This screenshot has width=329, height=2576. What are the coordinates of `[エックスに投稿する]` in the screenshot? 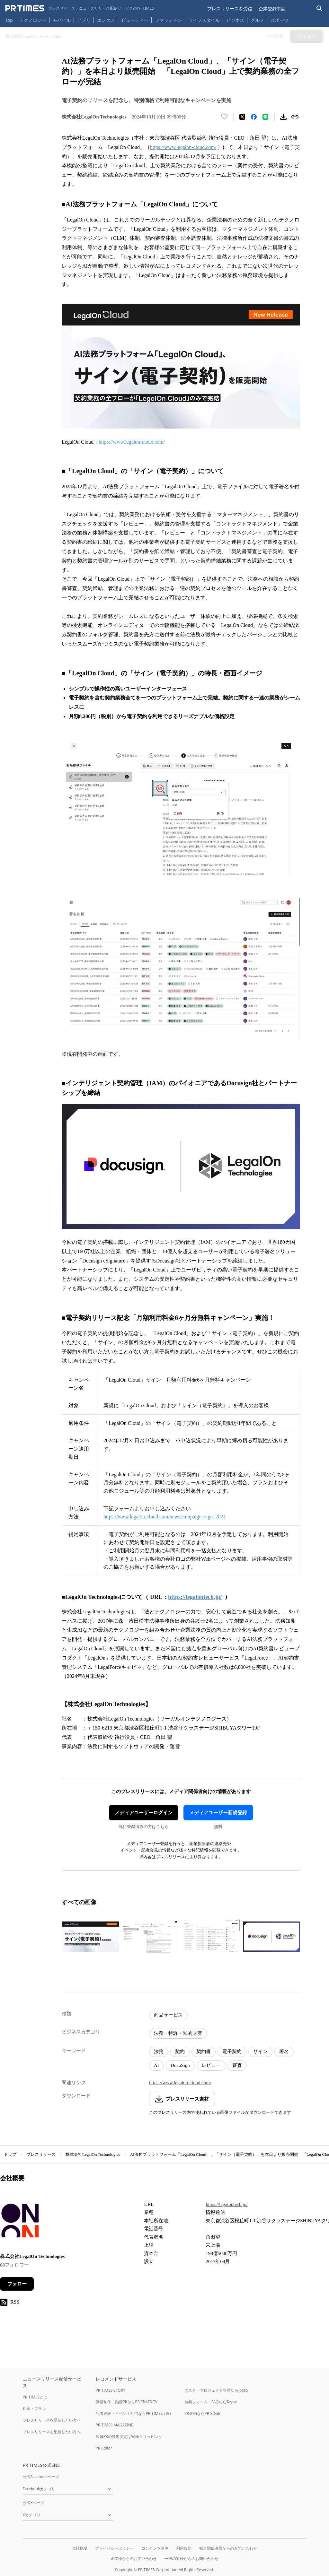 It's located at (242, 117).